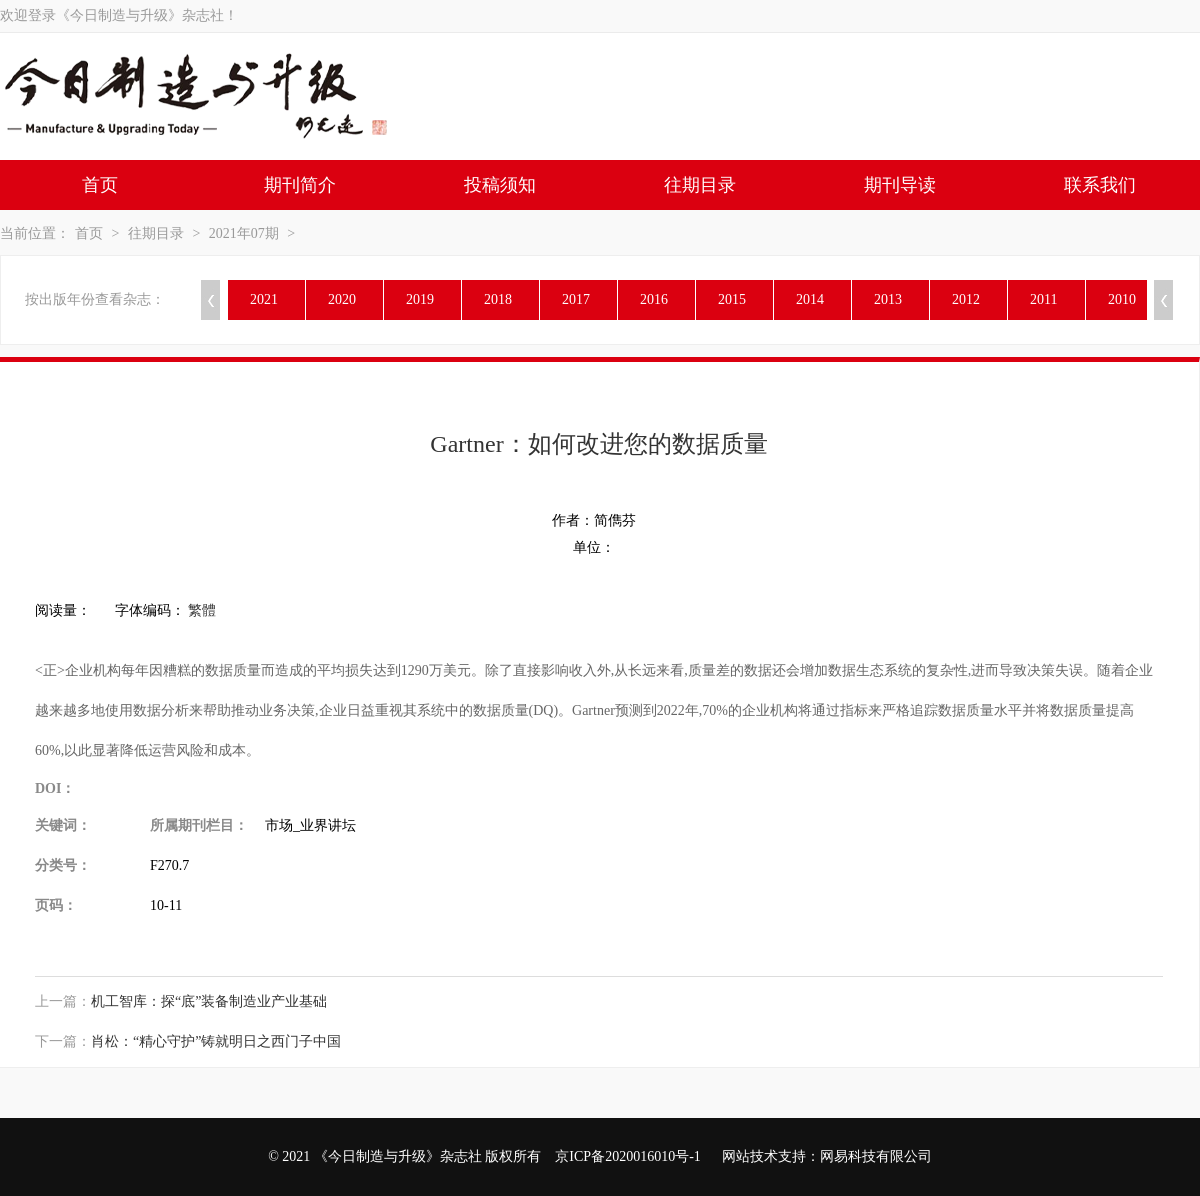 The image size is (1200, 1196). Describe the element at coordinates (810, 299) in the screenshot. I see `2014` at that location.